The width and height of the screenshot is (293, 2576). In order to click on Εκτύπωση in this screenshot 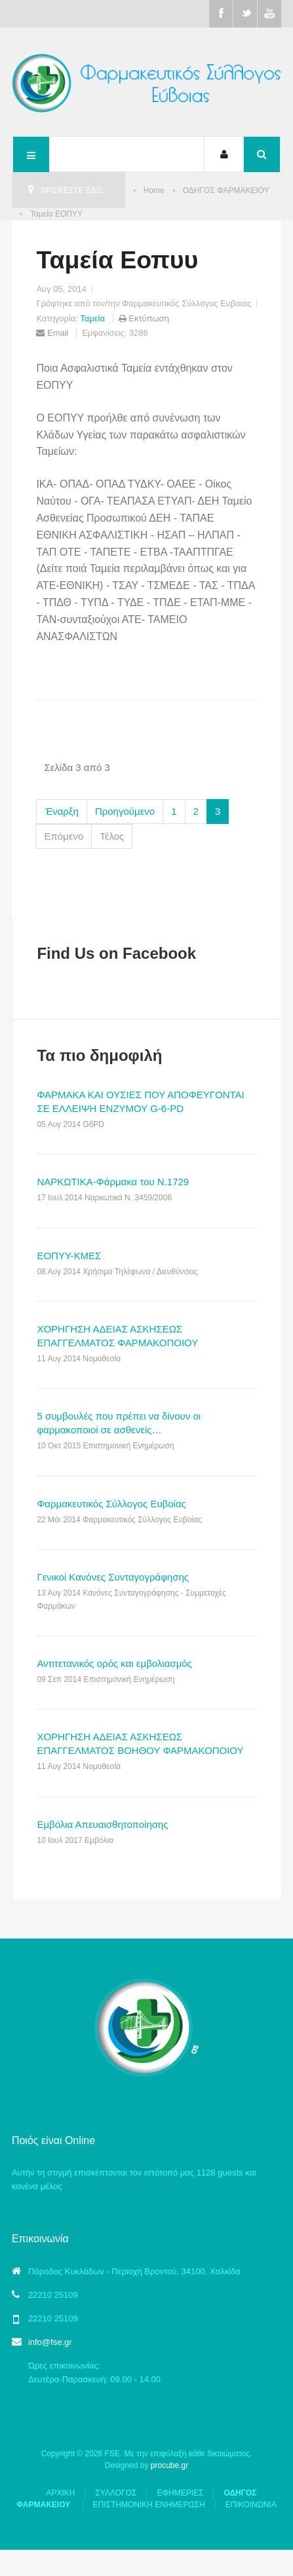, I will do `click(145, 318)`.